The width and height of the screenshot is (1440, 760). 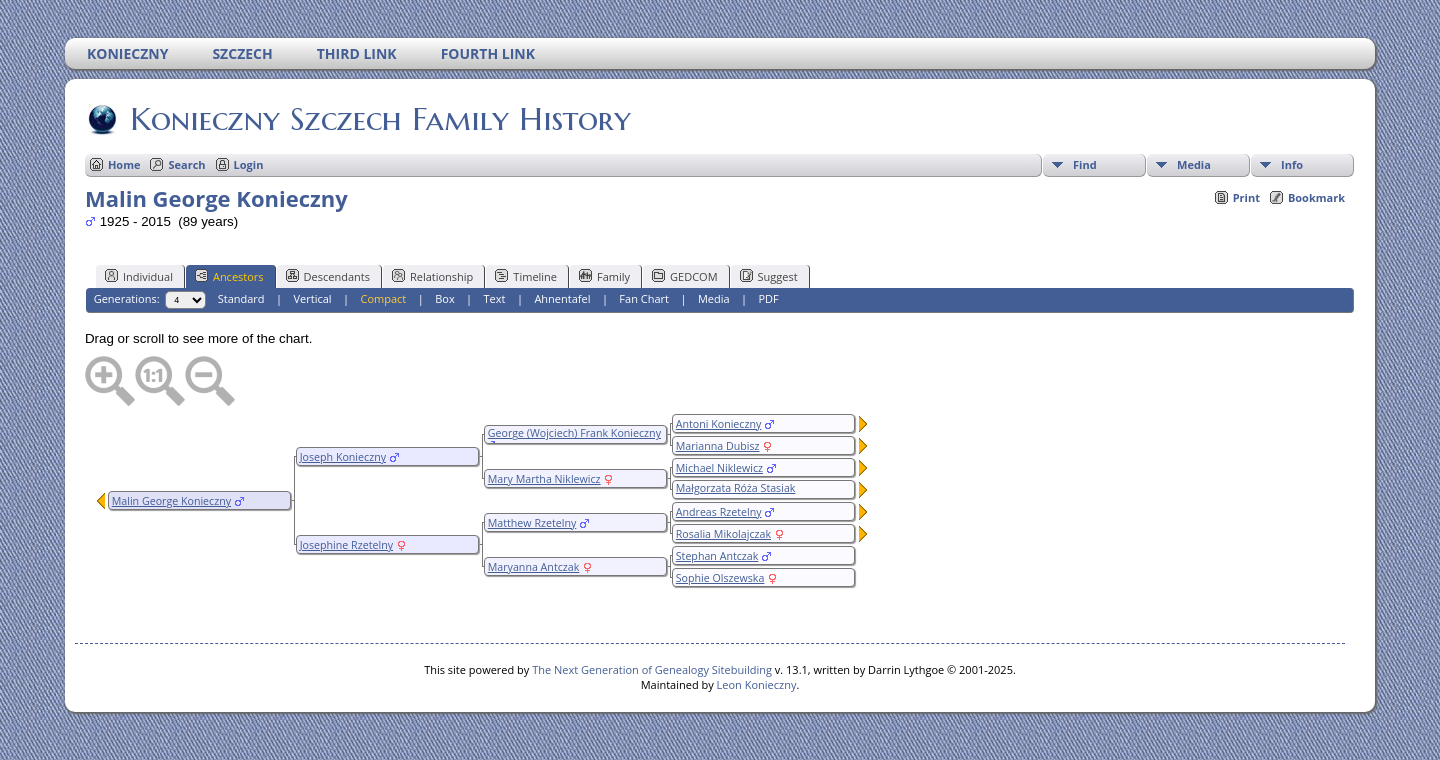 What do you see at coordinates (328, 276) in the screenshot?
I see `Descendants` at bounding box center [328, 276].